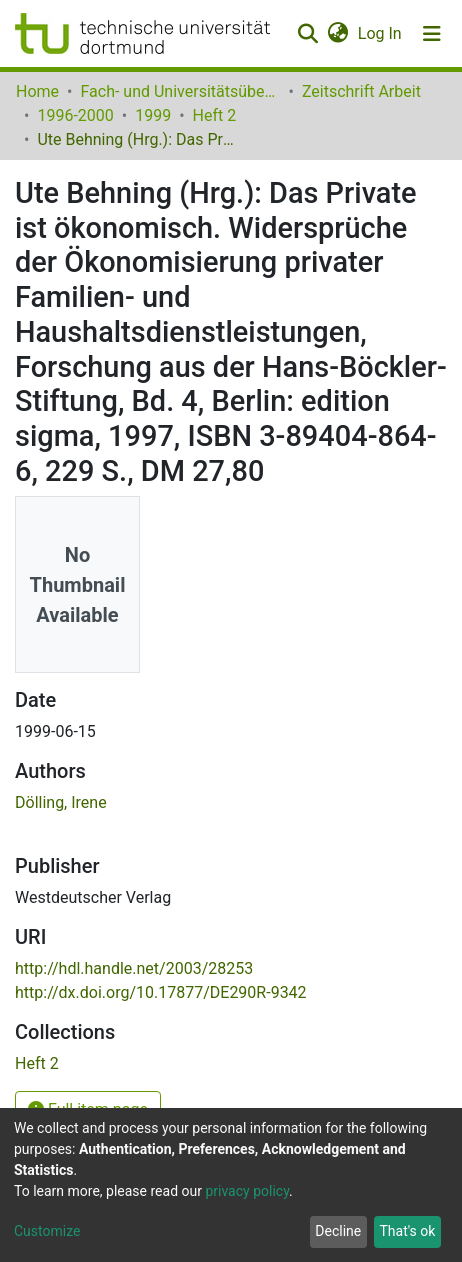 This screenshot has width=462, height=1262. Describe the element at coordinates (307, 34) in the screenshot. I see `[Submit search]` at that location.